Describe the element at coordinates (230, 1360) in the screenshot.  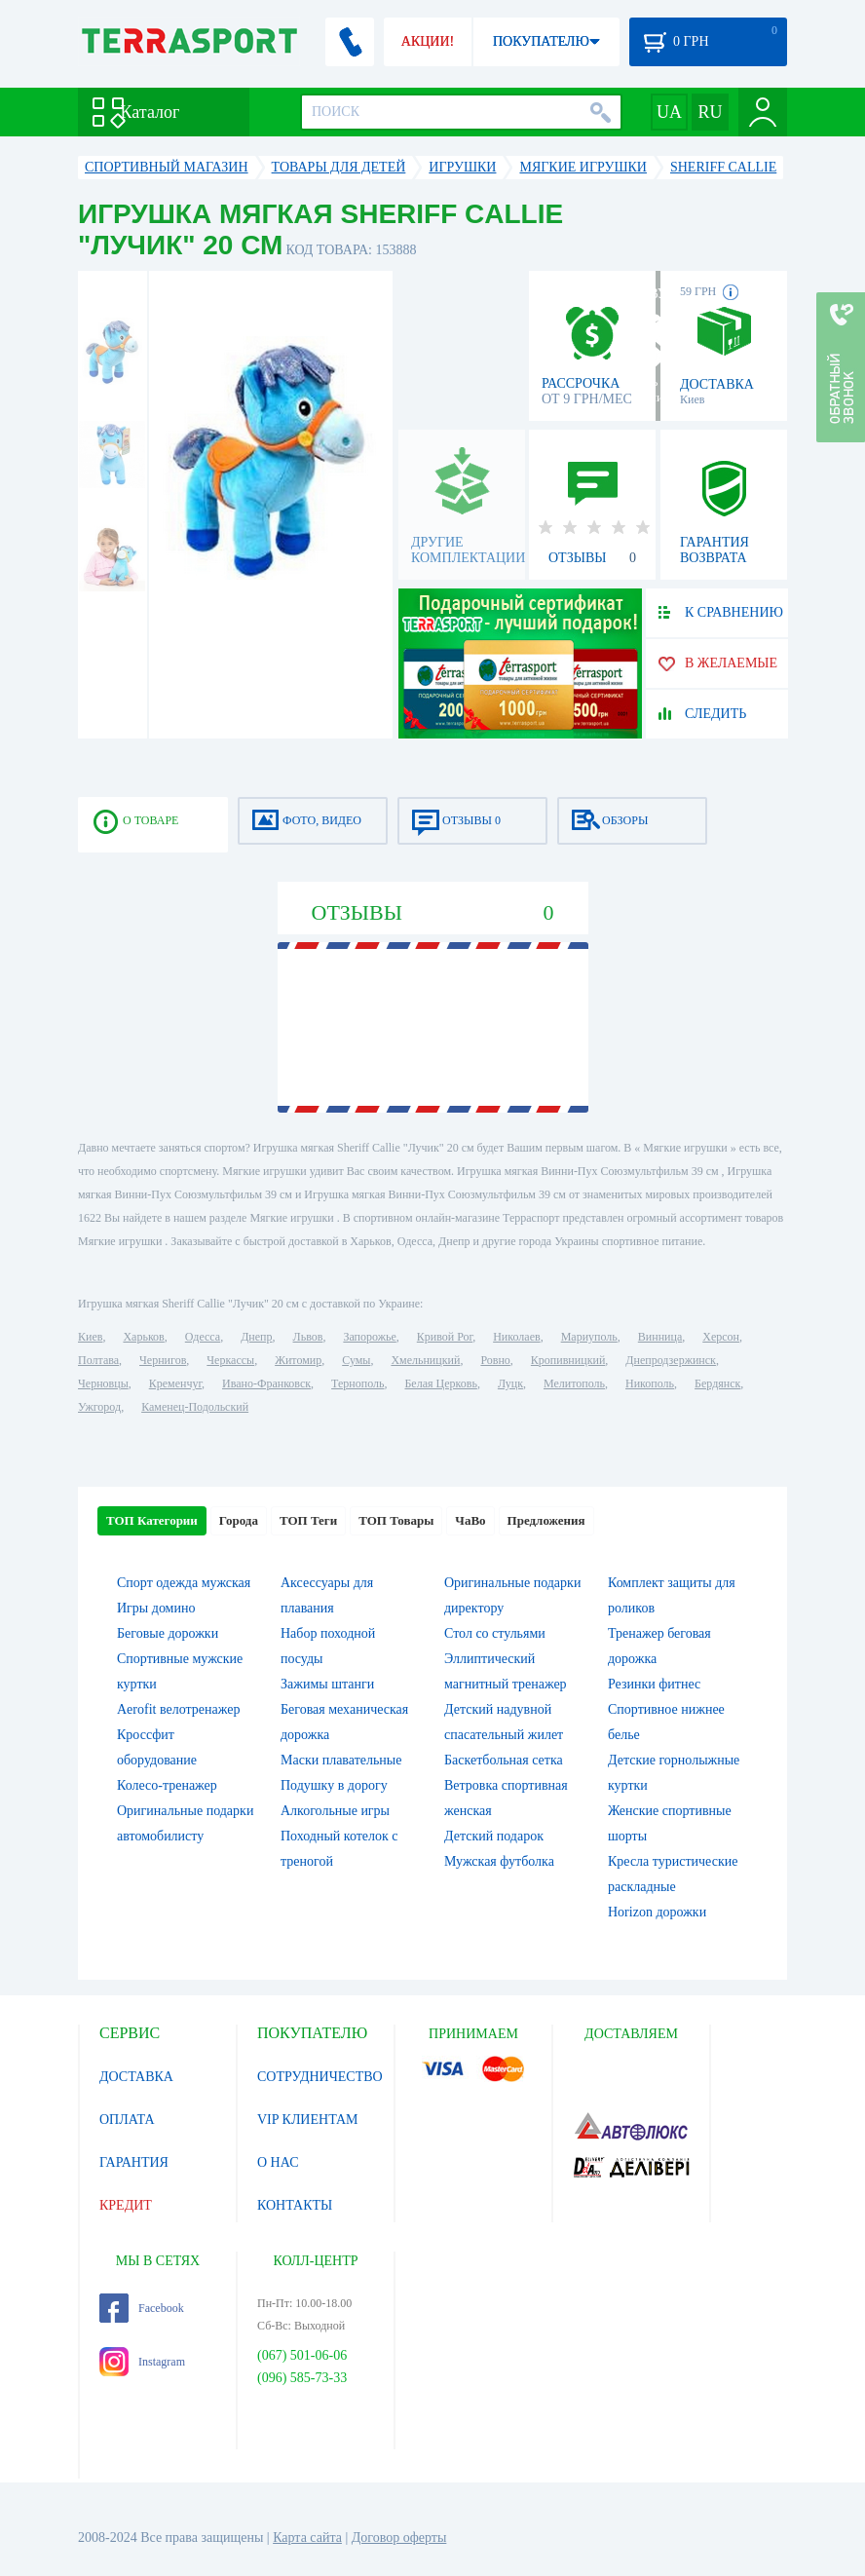
I see `Черкассы` at that location.